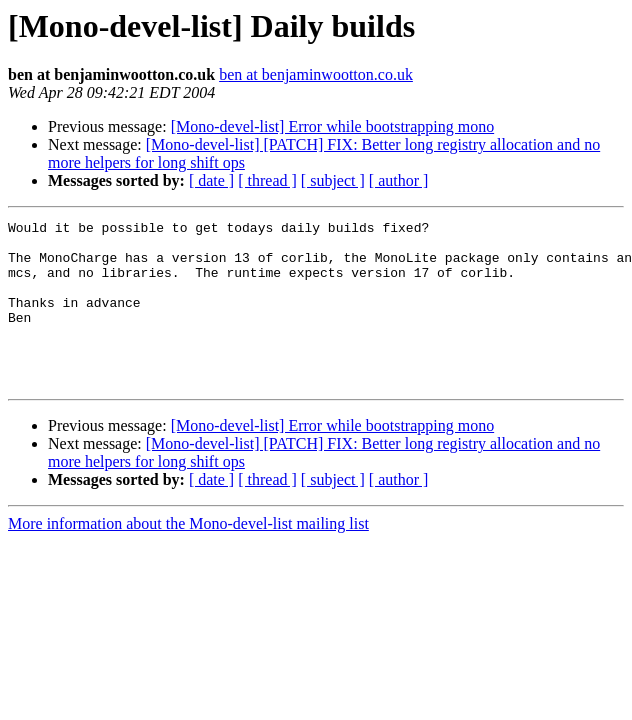 The image size is (632, 720). What do you see at coordinates (211, 180) in the screenshot?
I see `[ date ]` at bounding box center [211, 180].